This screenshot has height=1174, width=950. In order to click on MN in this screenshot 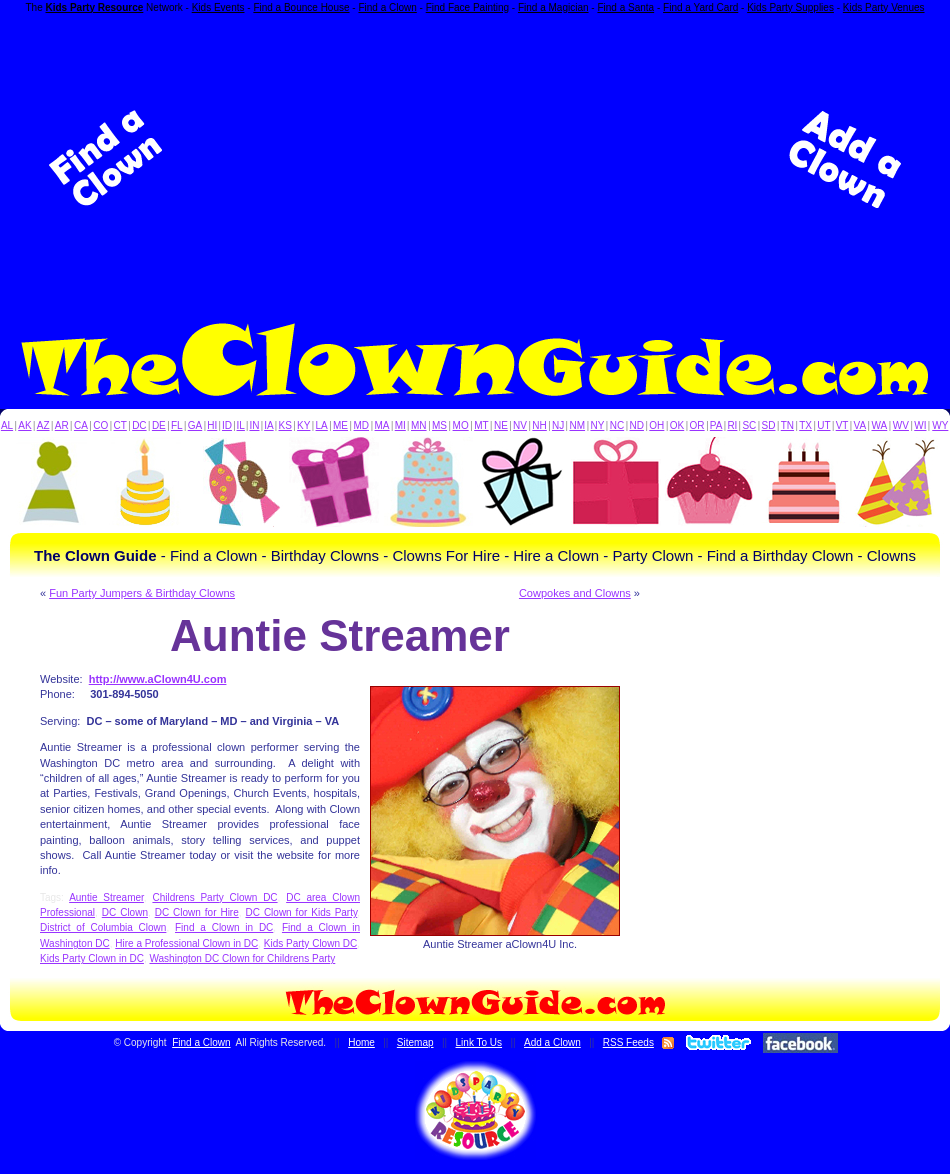, I will do `click(419, 425)`.